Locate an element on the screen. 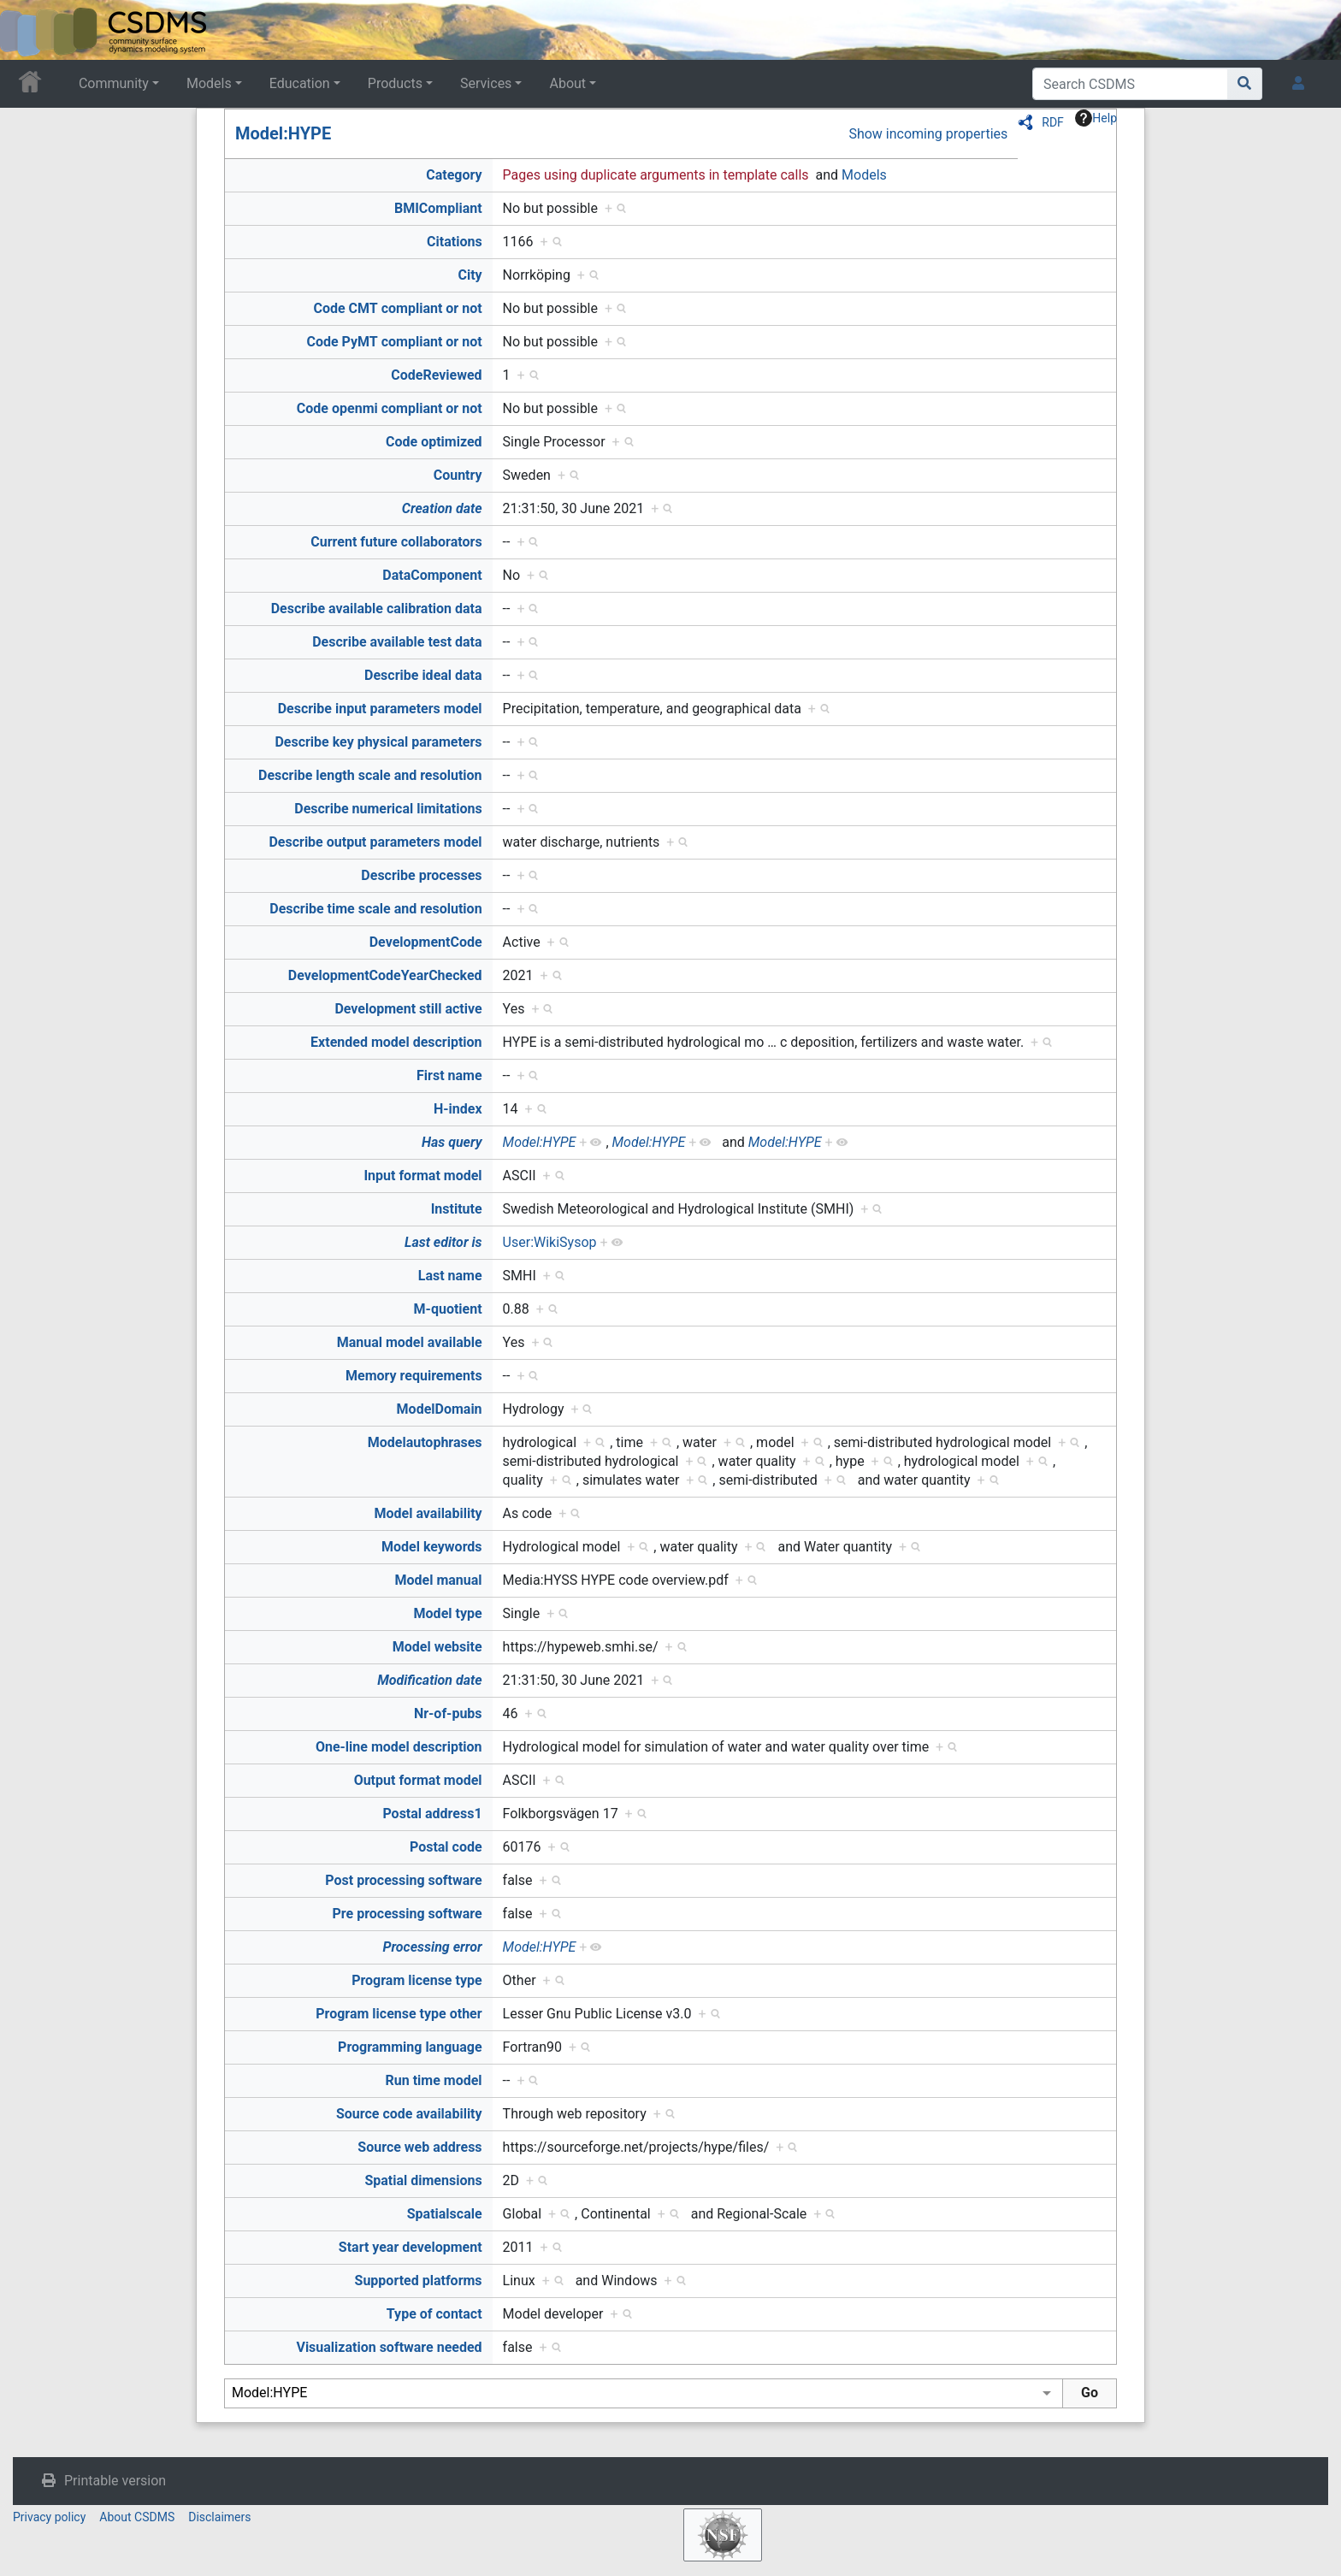 The height and width of the screenshot is (2576, 1341). M-quotient is located at coordinates (448, 1309).